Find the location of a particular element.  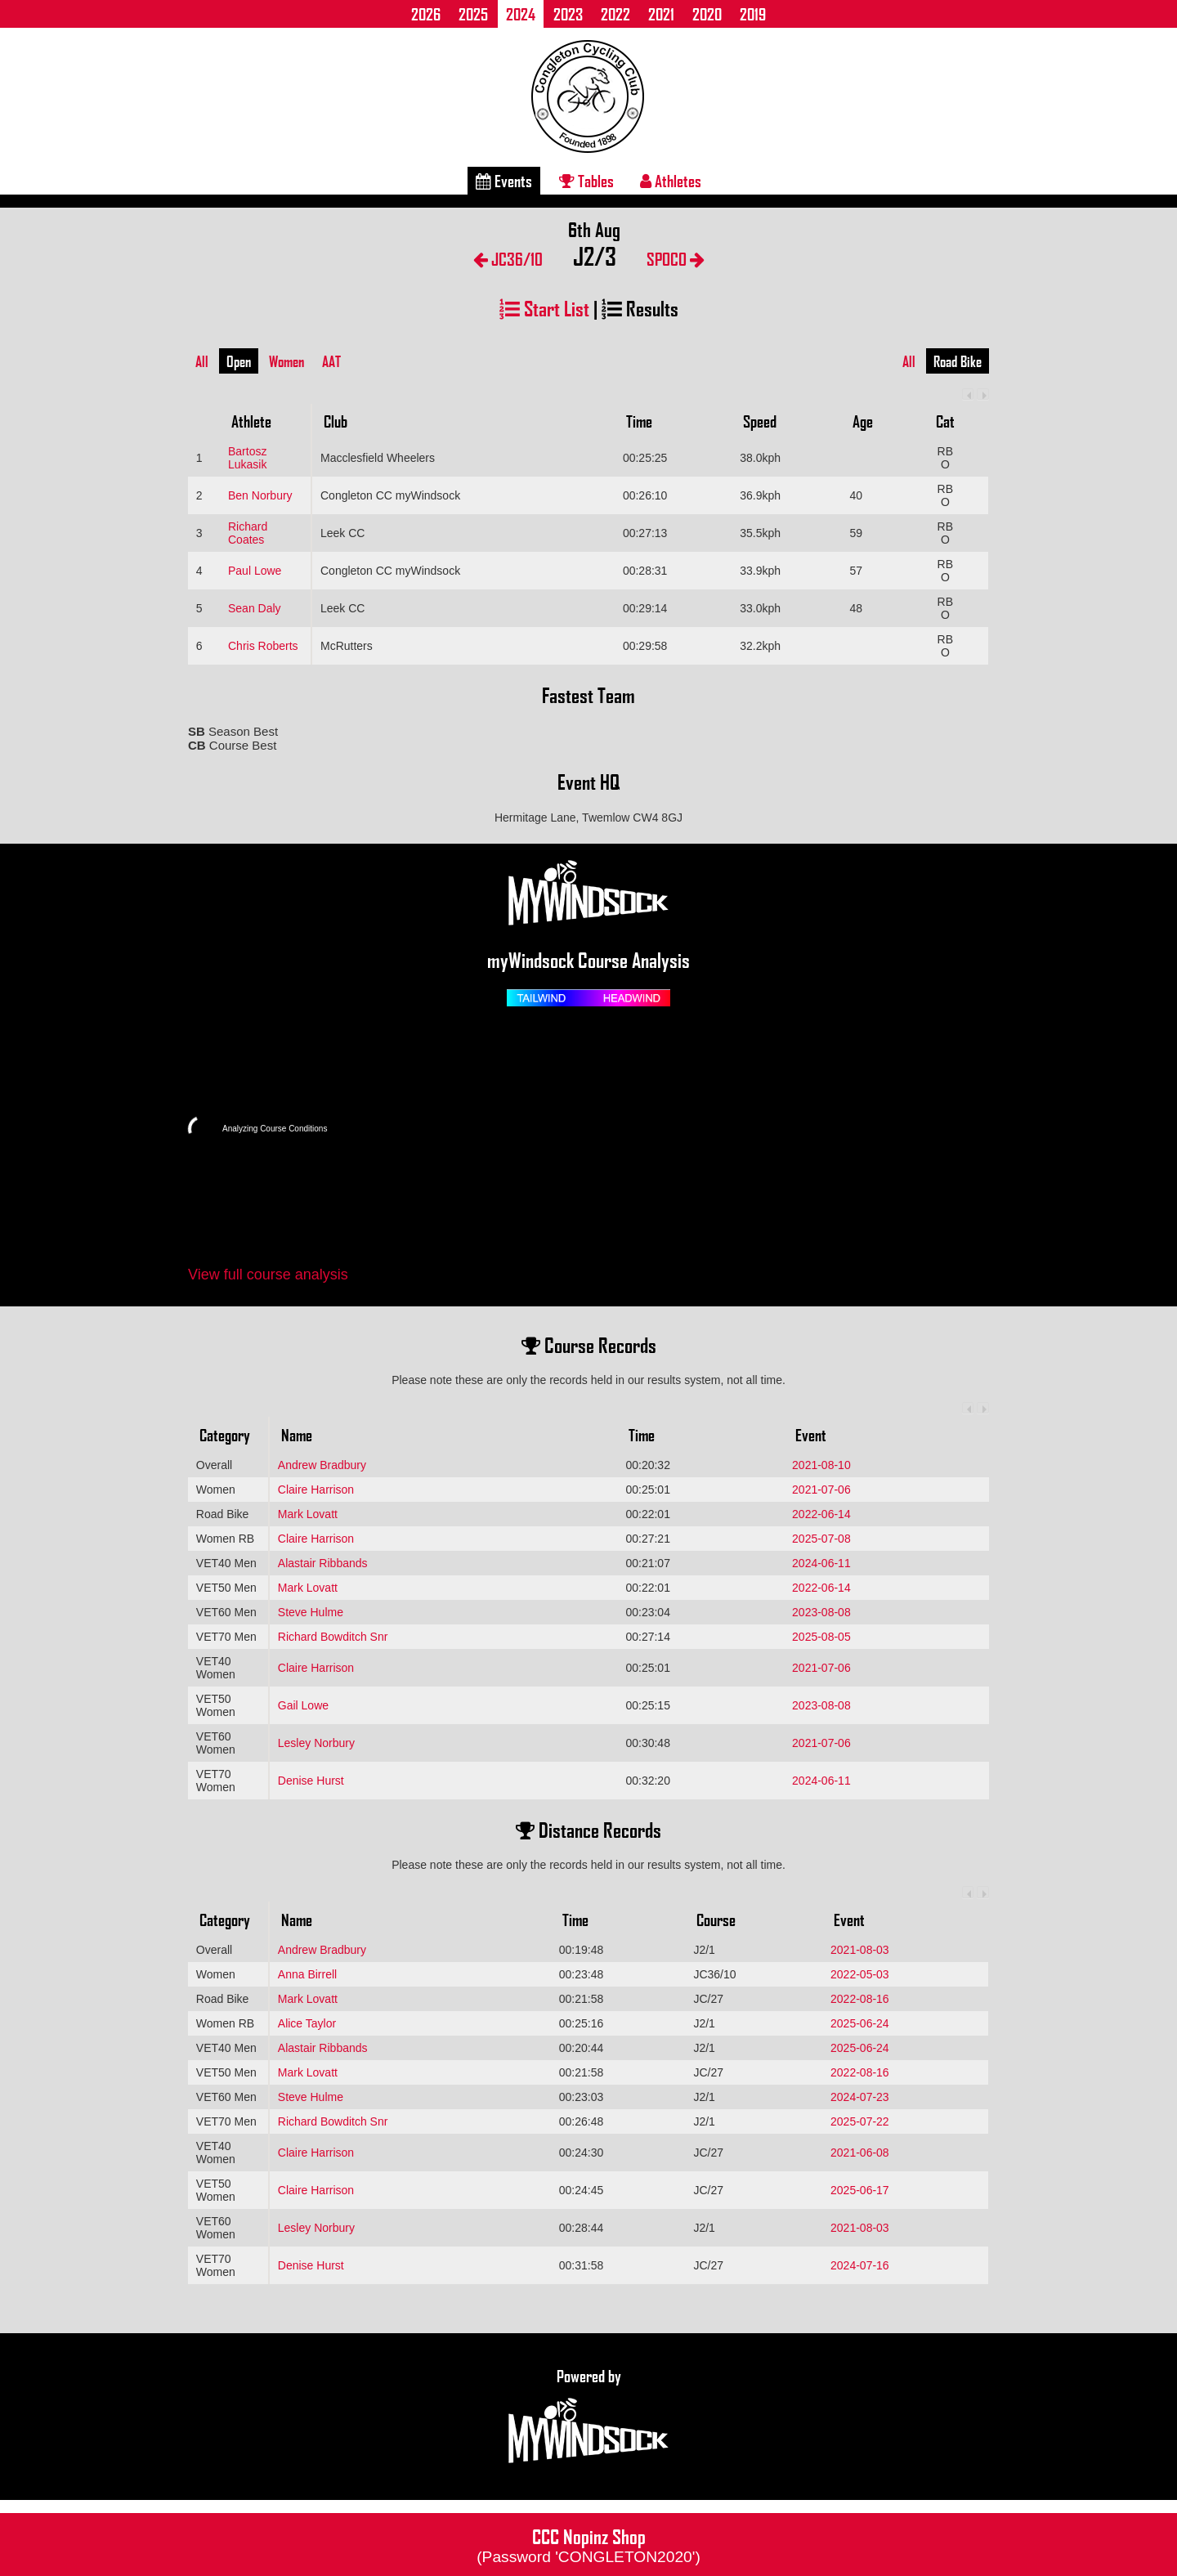

Bartosz Lukasik is located at coordinates (247, 458).